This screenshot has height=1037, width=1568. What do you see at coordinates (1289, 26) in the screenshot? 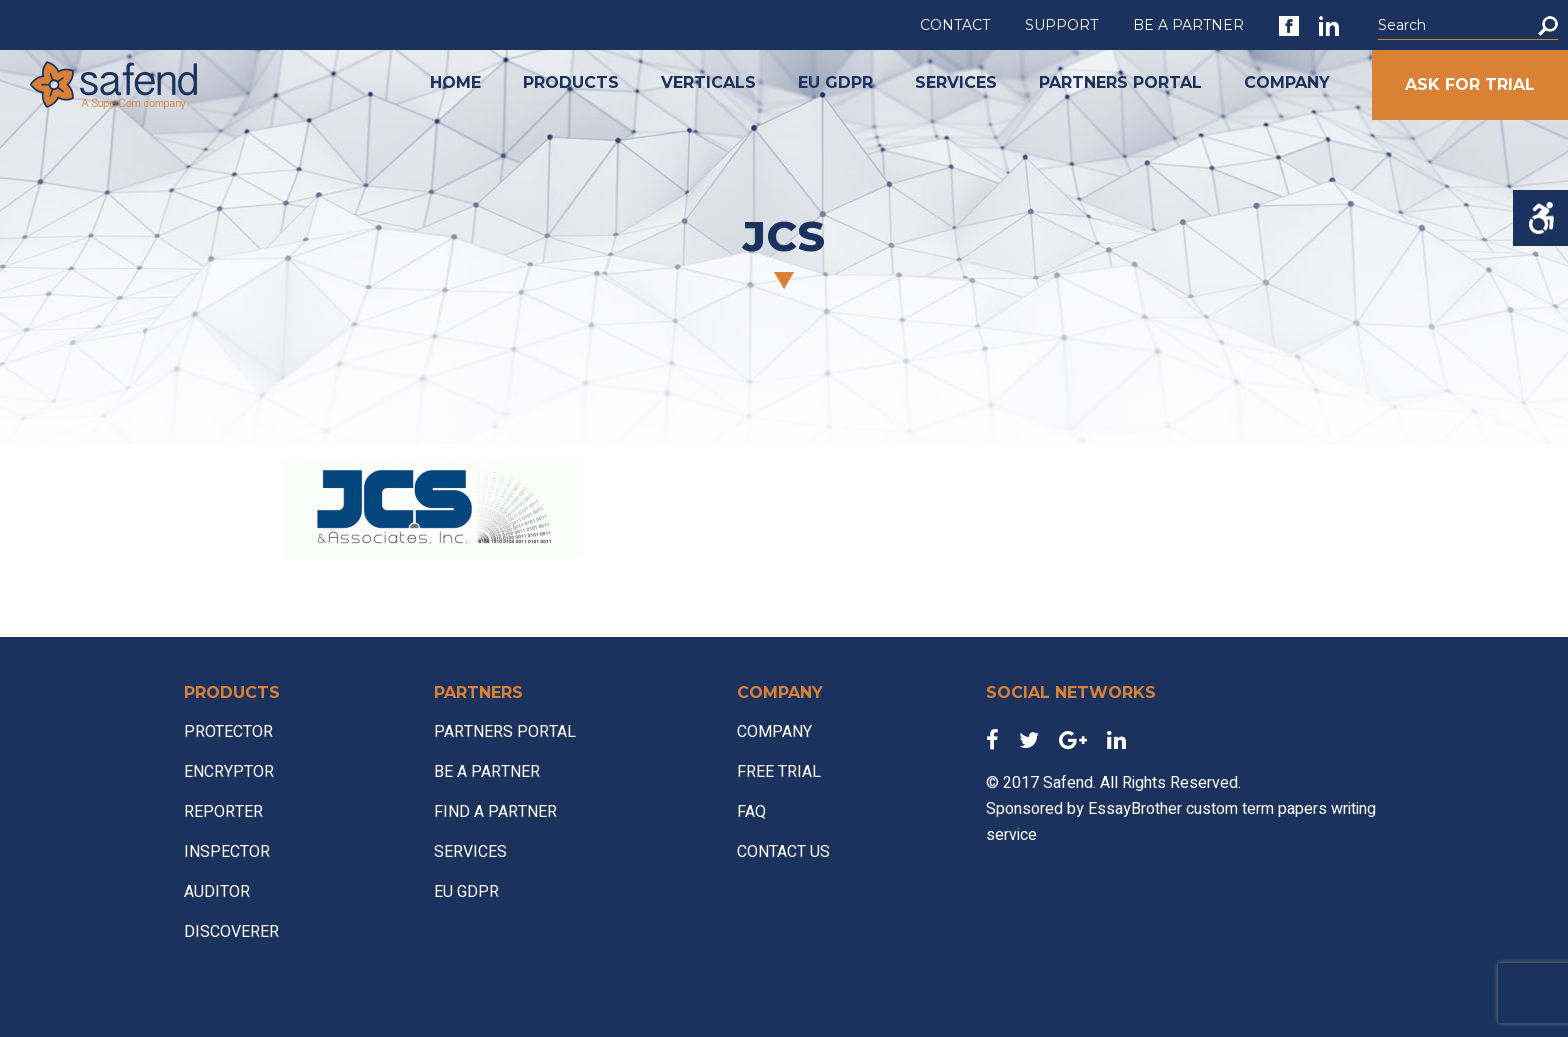
I see `[link]` at bounding box center [1289, 26].